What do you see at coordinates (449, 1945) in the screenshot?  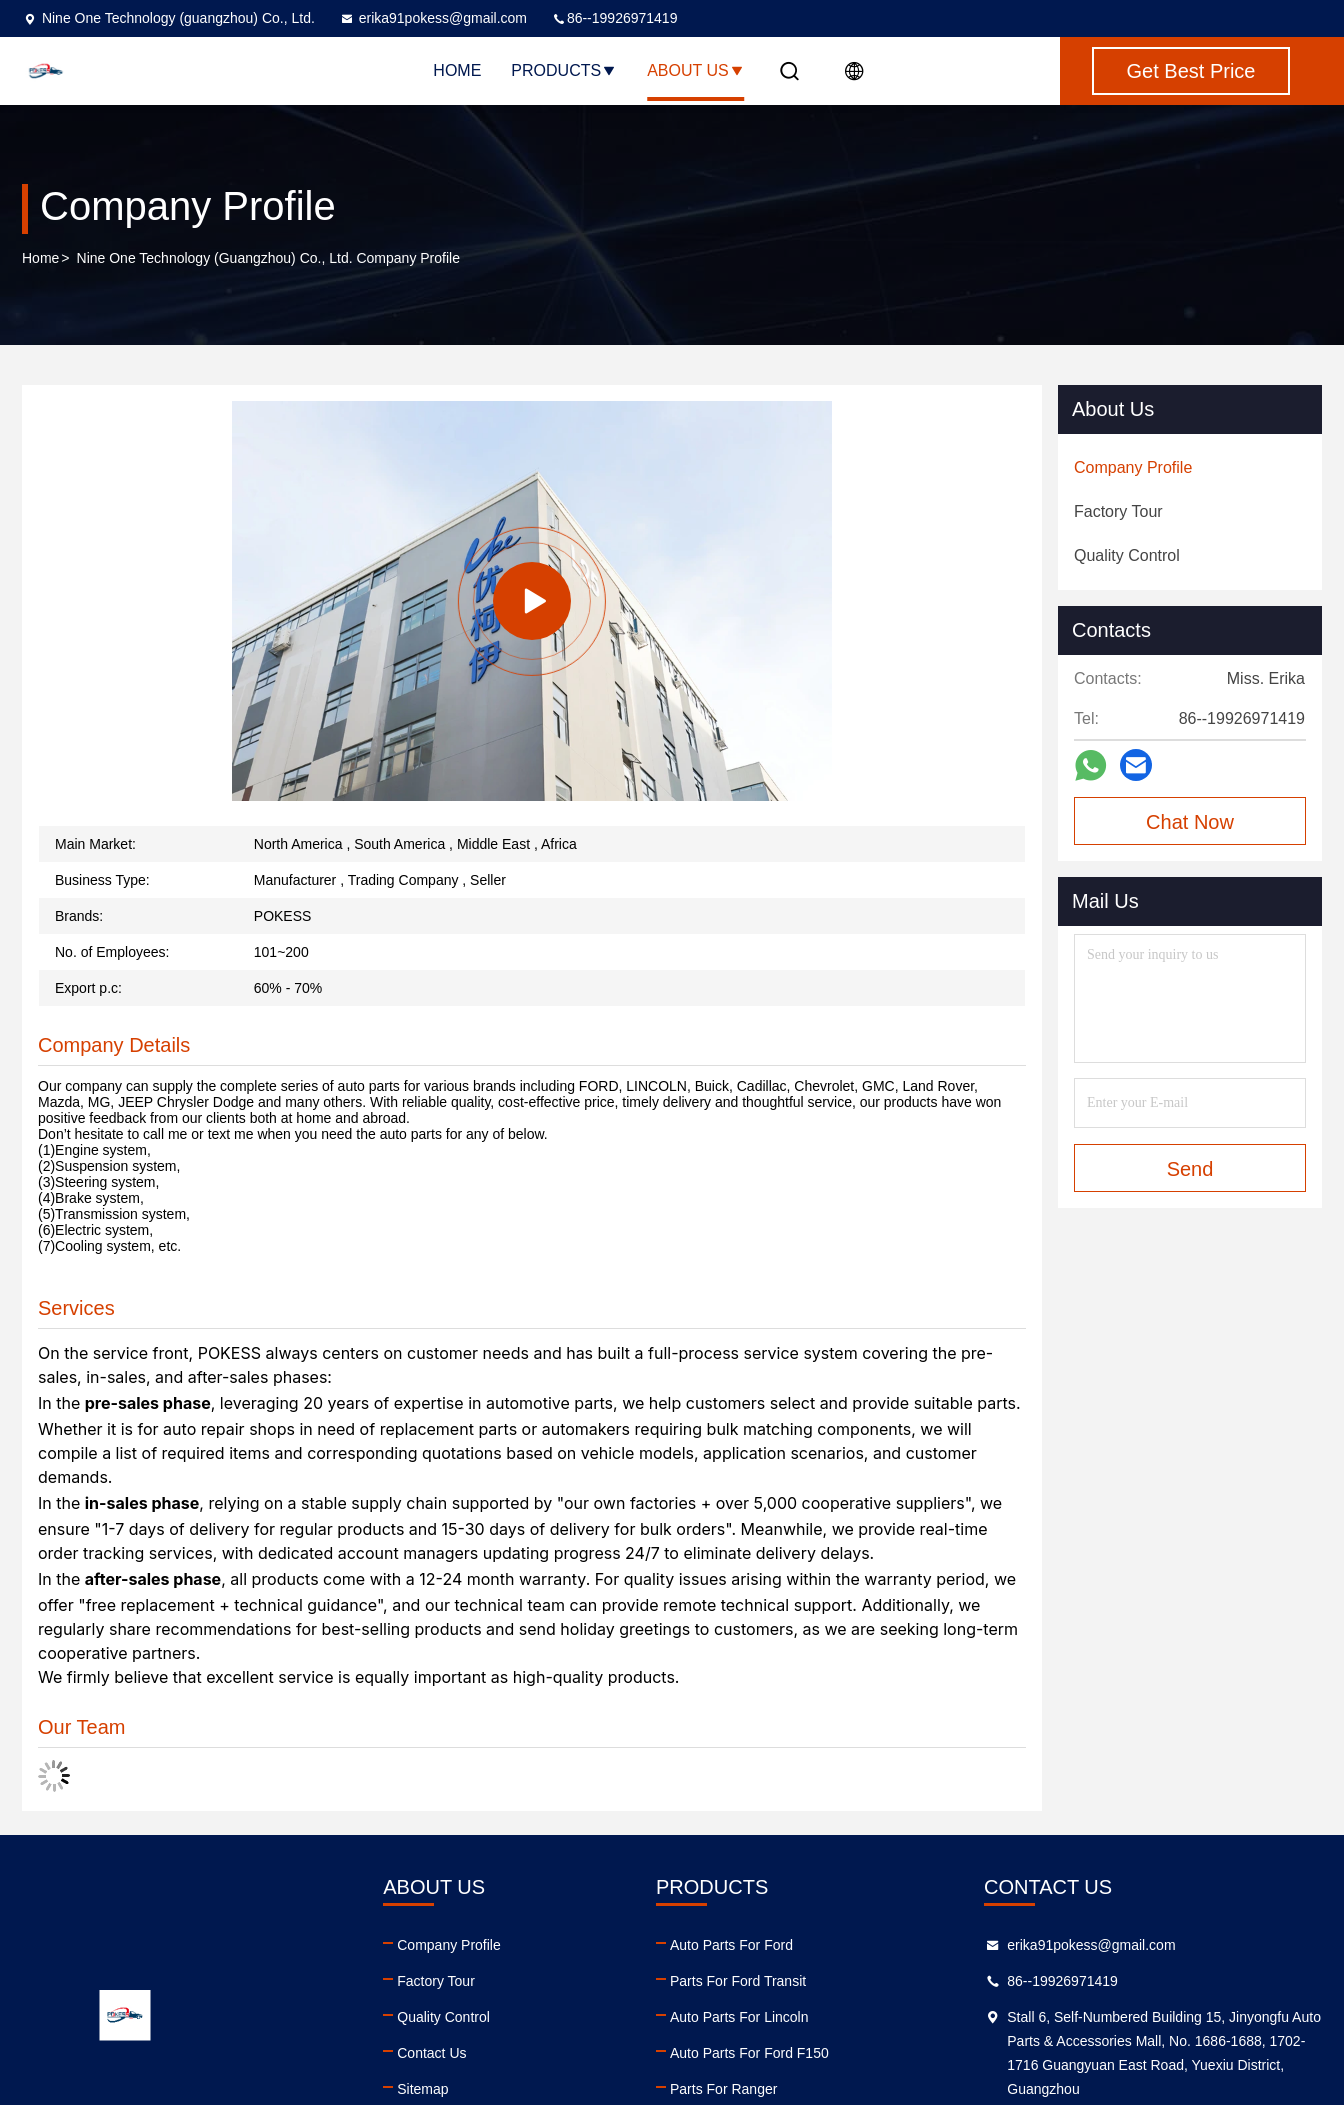 I see `Company Profile` at bounding box center [449, 1945].